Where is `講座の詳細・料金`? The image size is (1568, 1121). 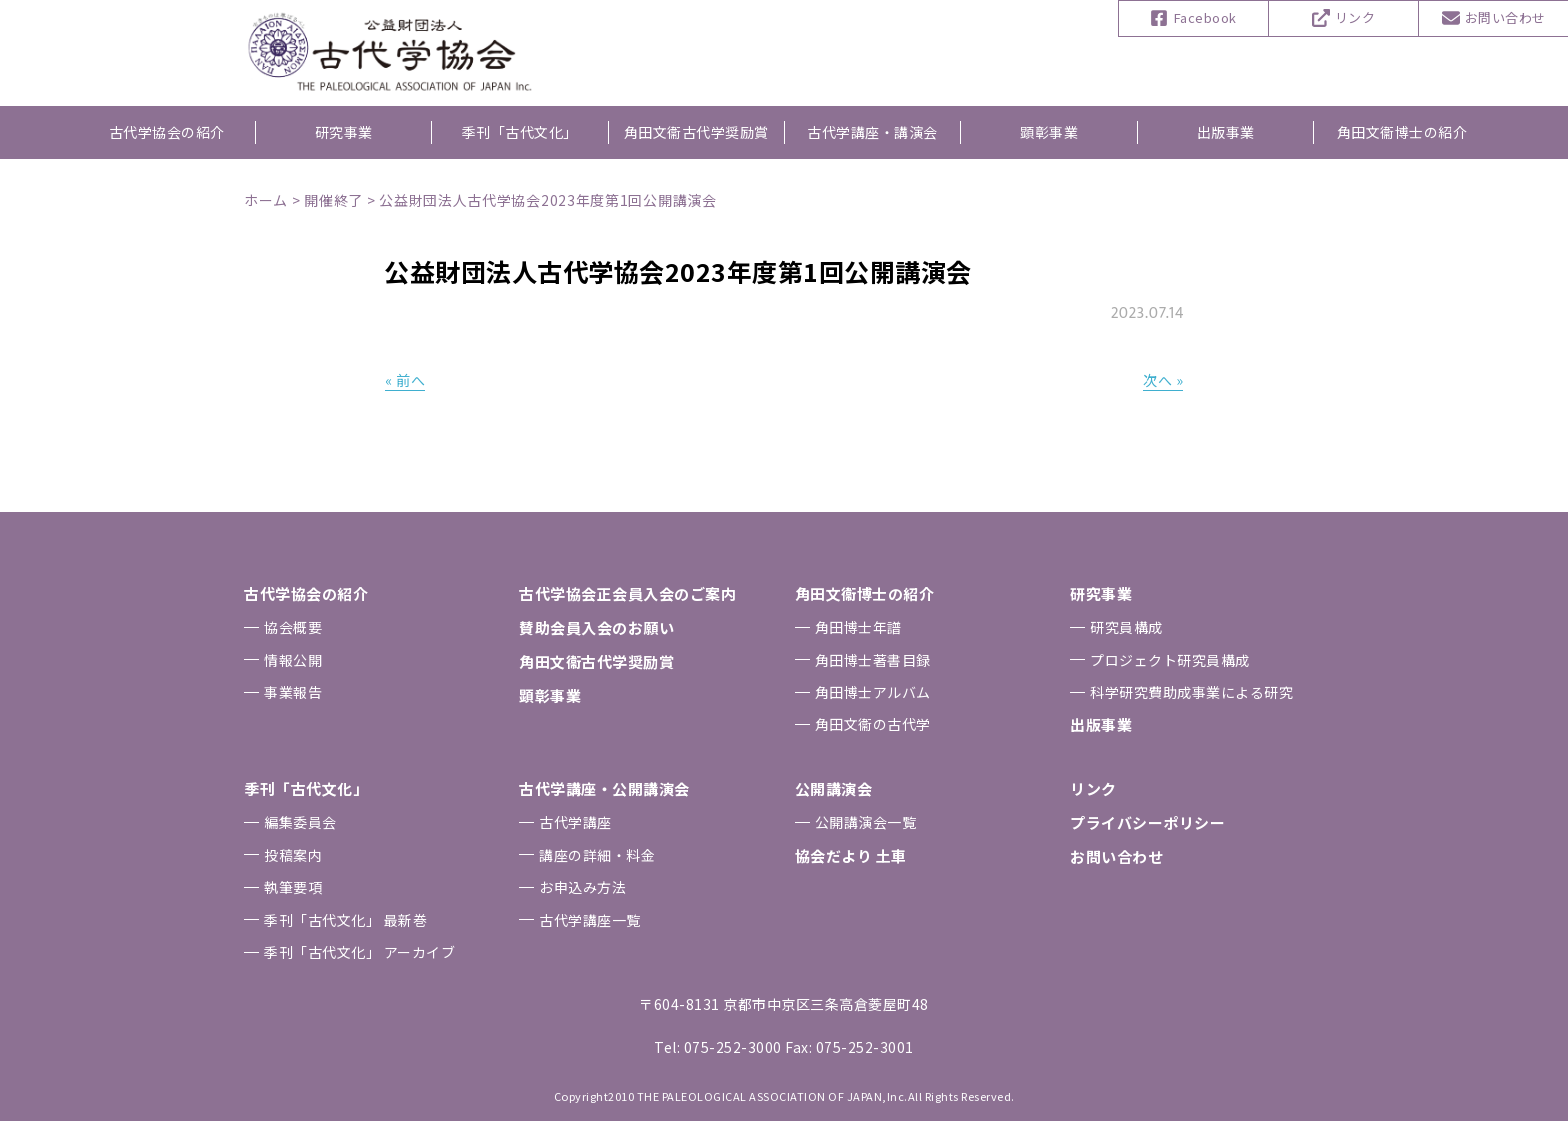 講座の詳細・料金 is located at coordinates (597, 855).